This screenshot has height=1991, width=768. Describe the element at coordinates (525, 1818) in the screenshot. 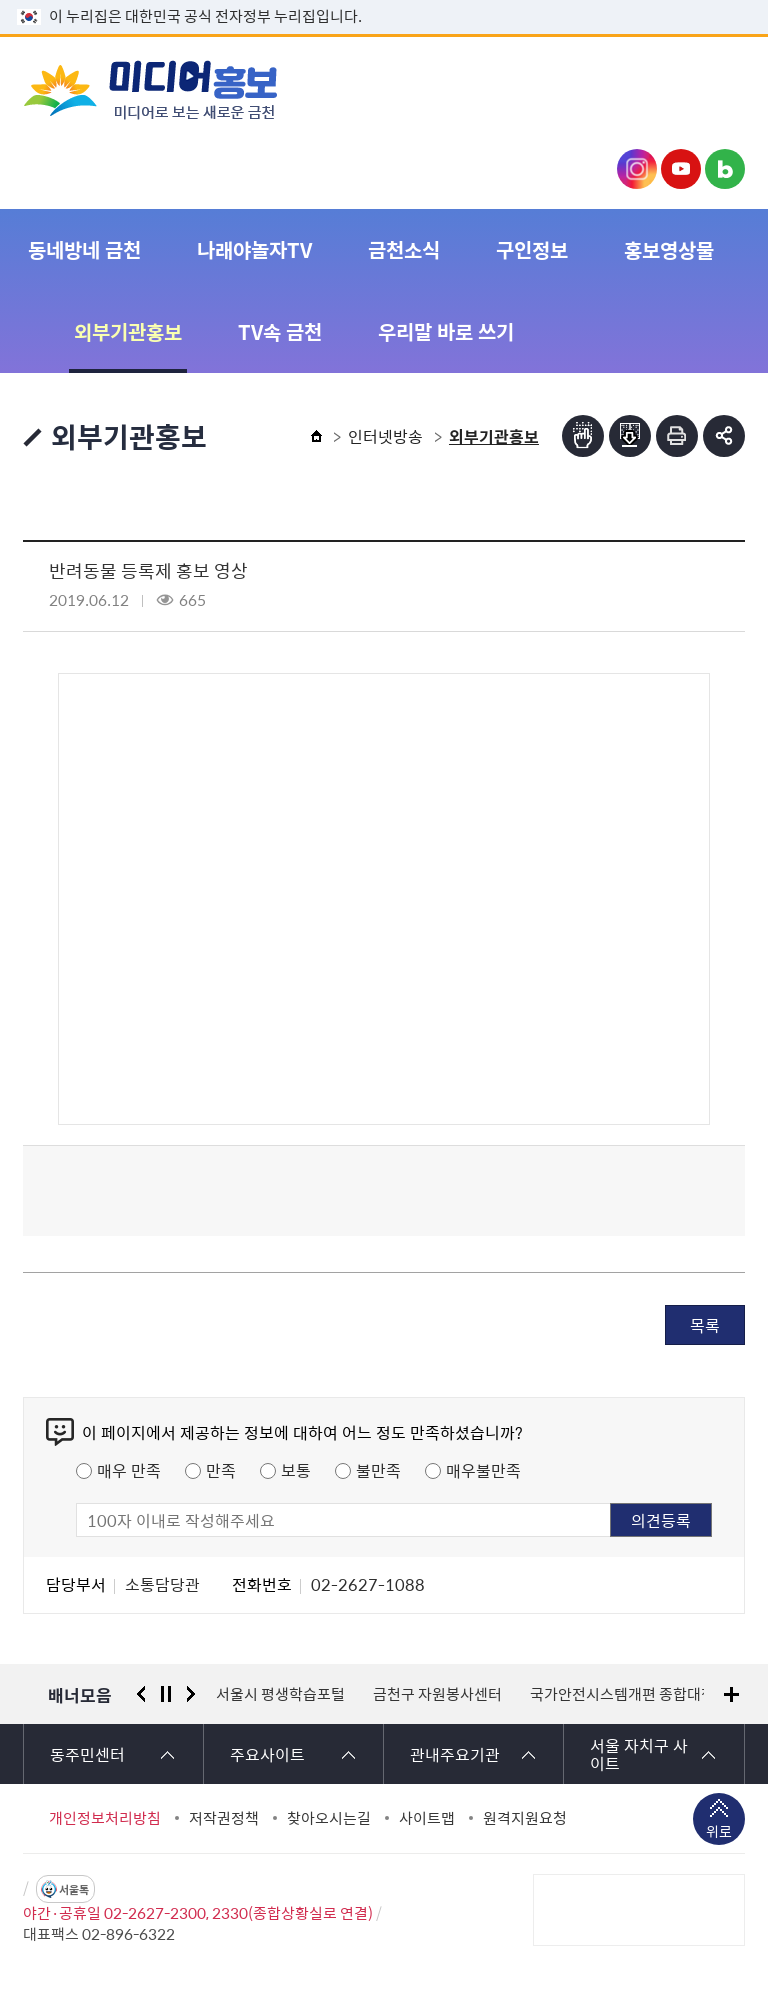

I see `원격지원요청` at that location.